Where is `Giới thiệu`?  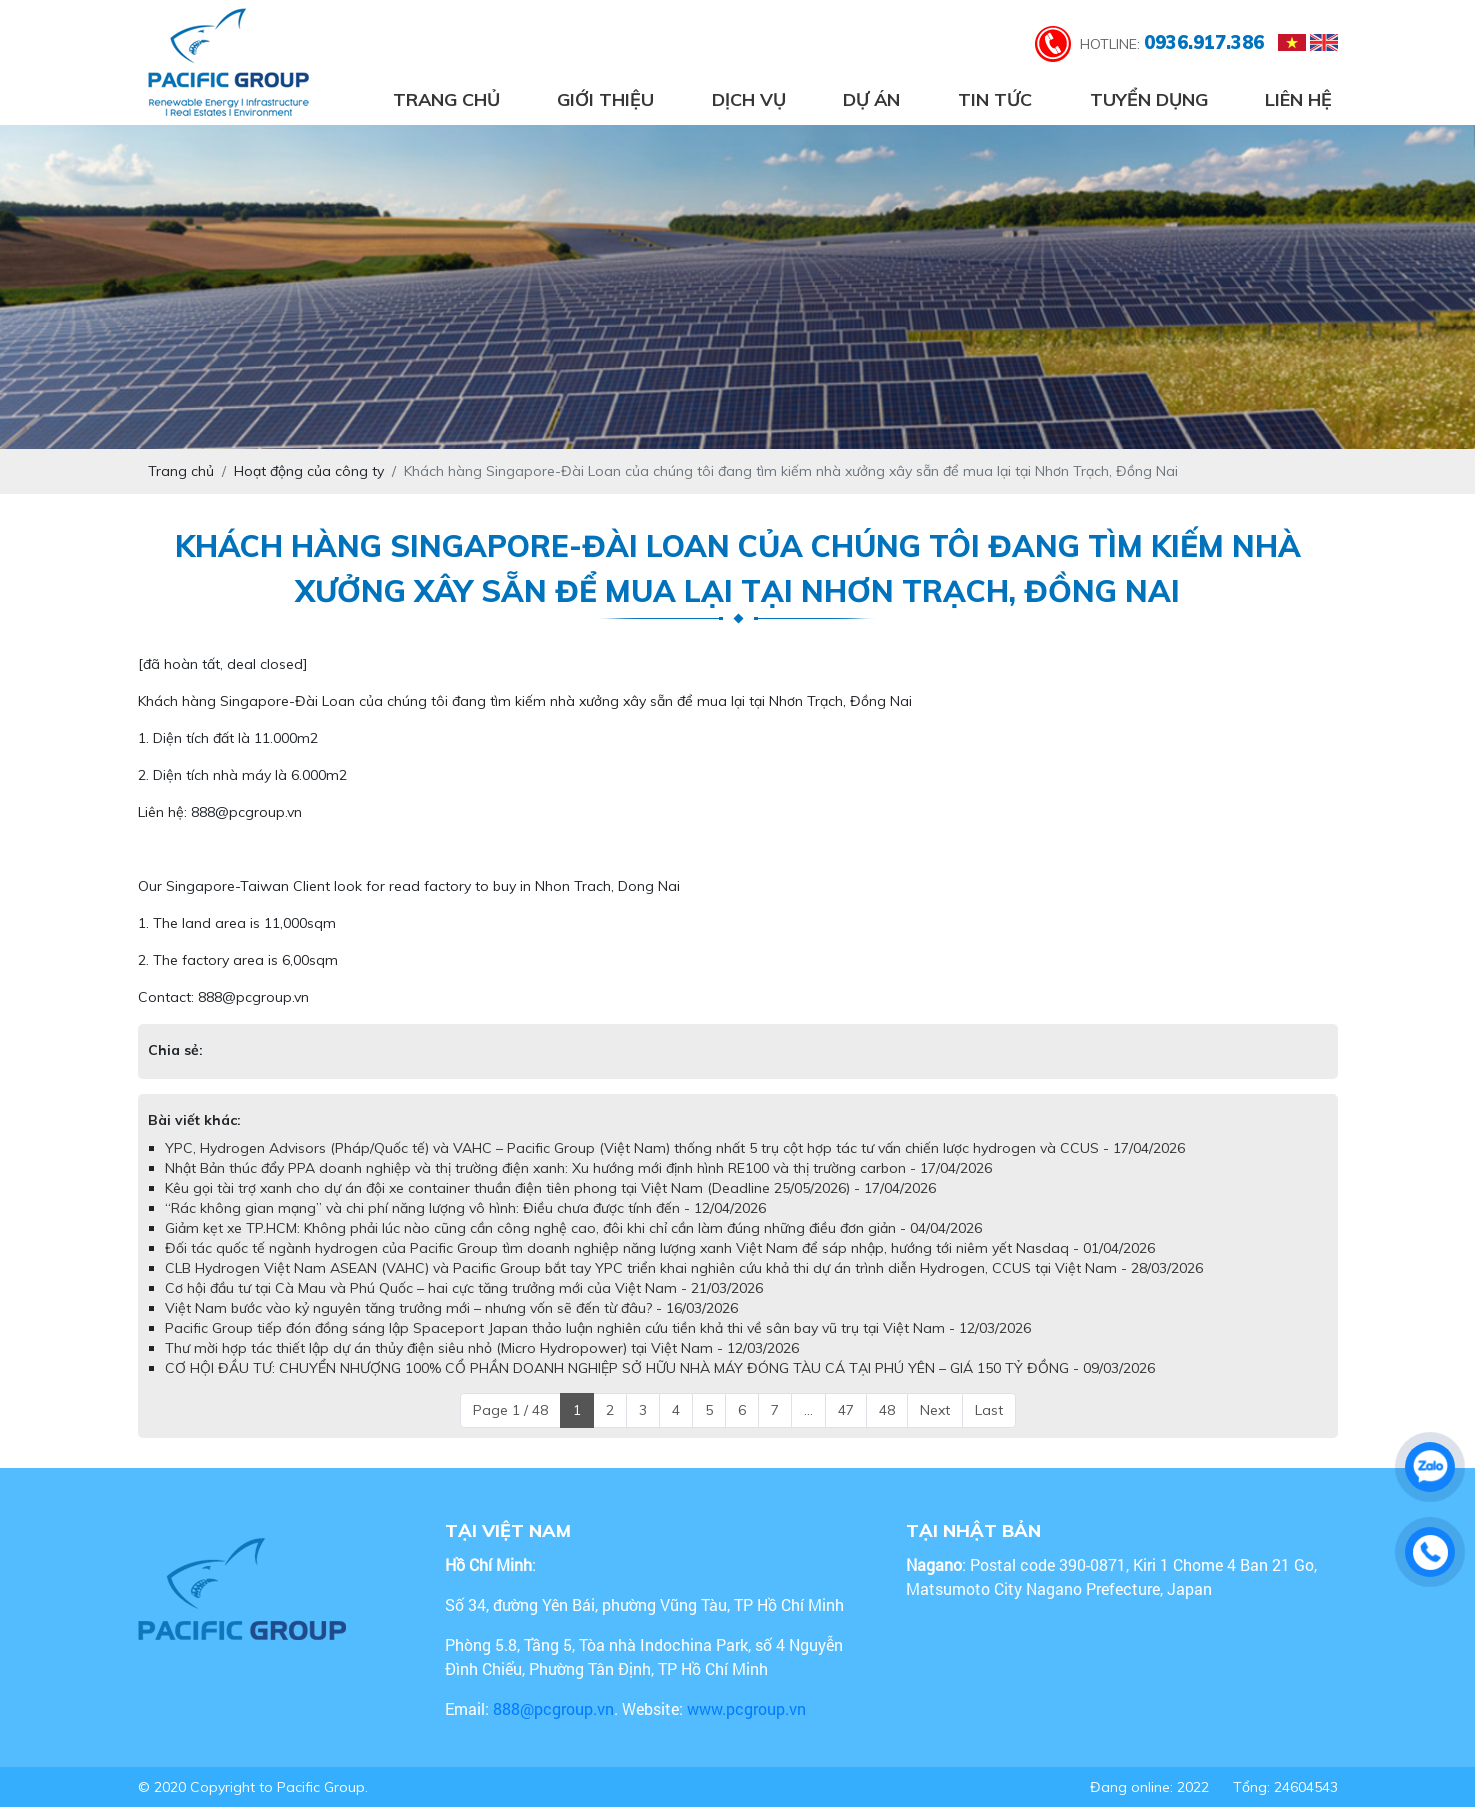 Giới thiệu is located at coordinates (605, 99).